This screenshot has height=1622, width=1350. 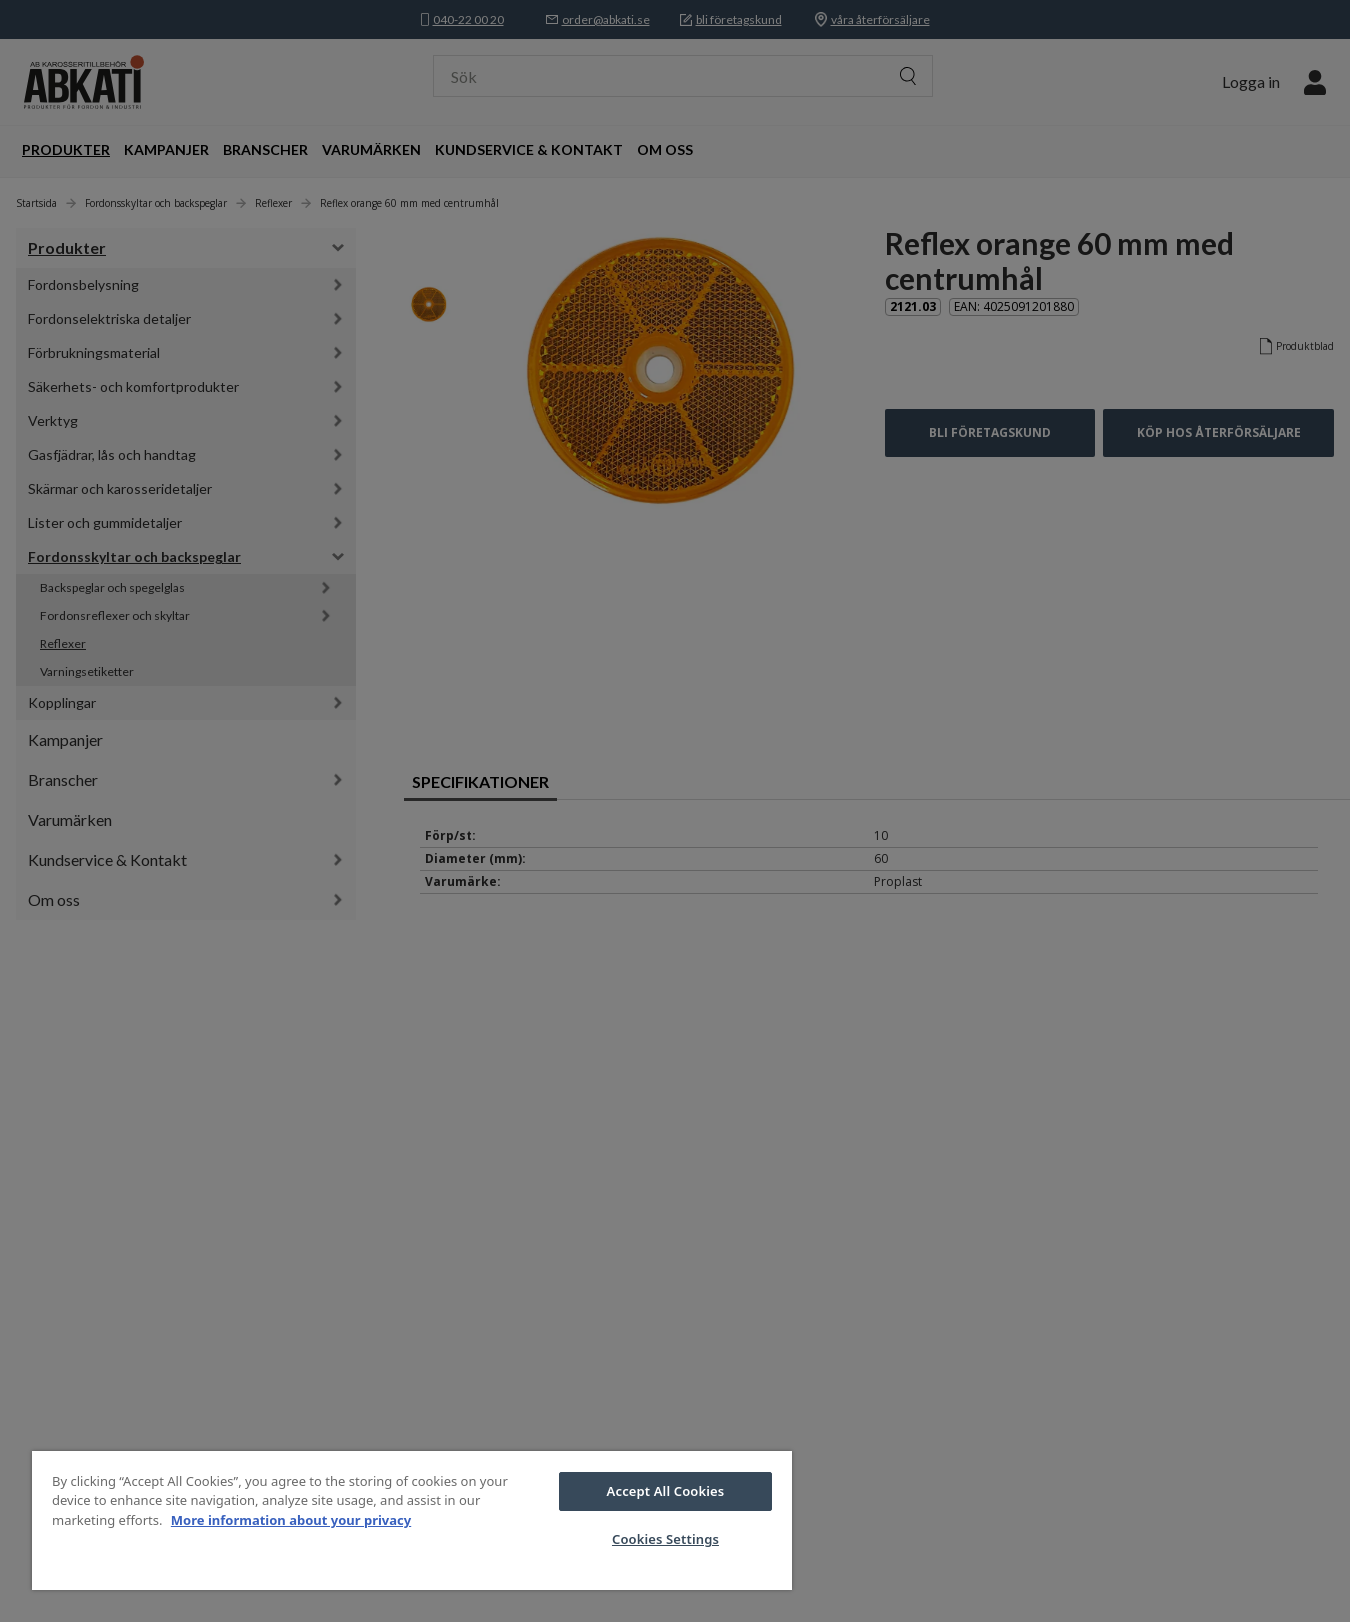 What do you see at coordinates (291, 1520) in the screenshot?
I see `More information about your privacy` at bounding box center [291, 1520].